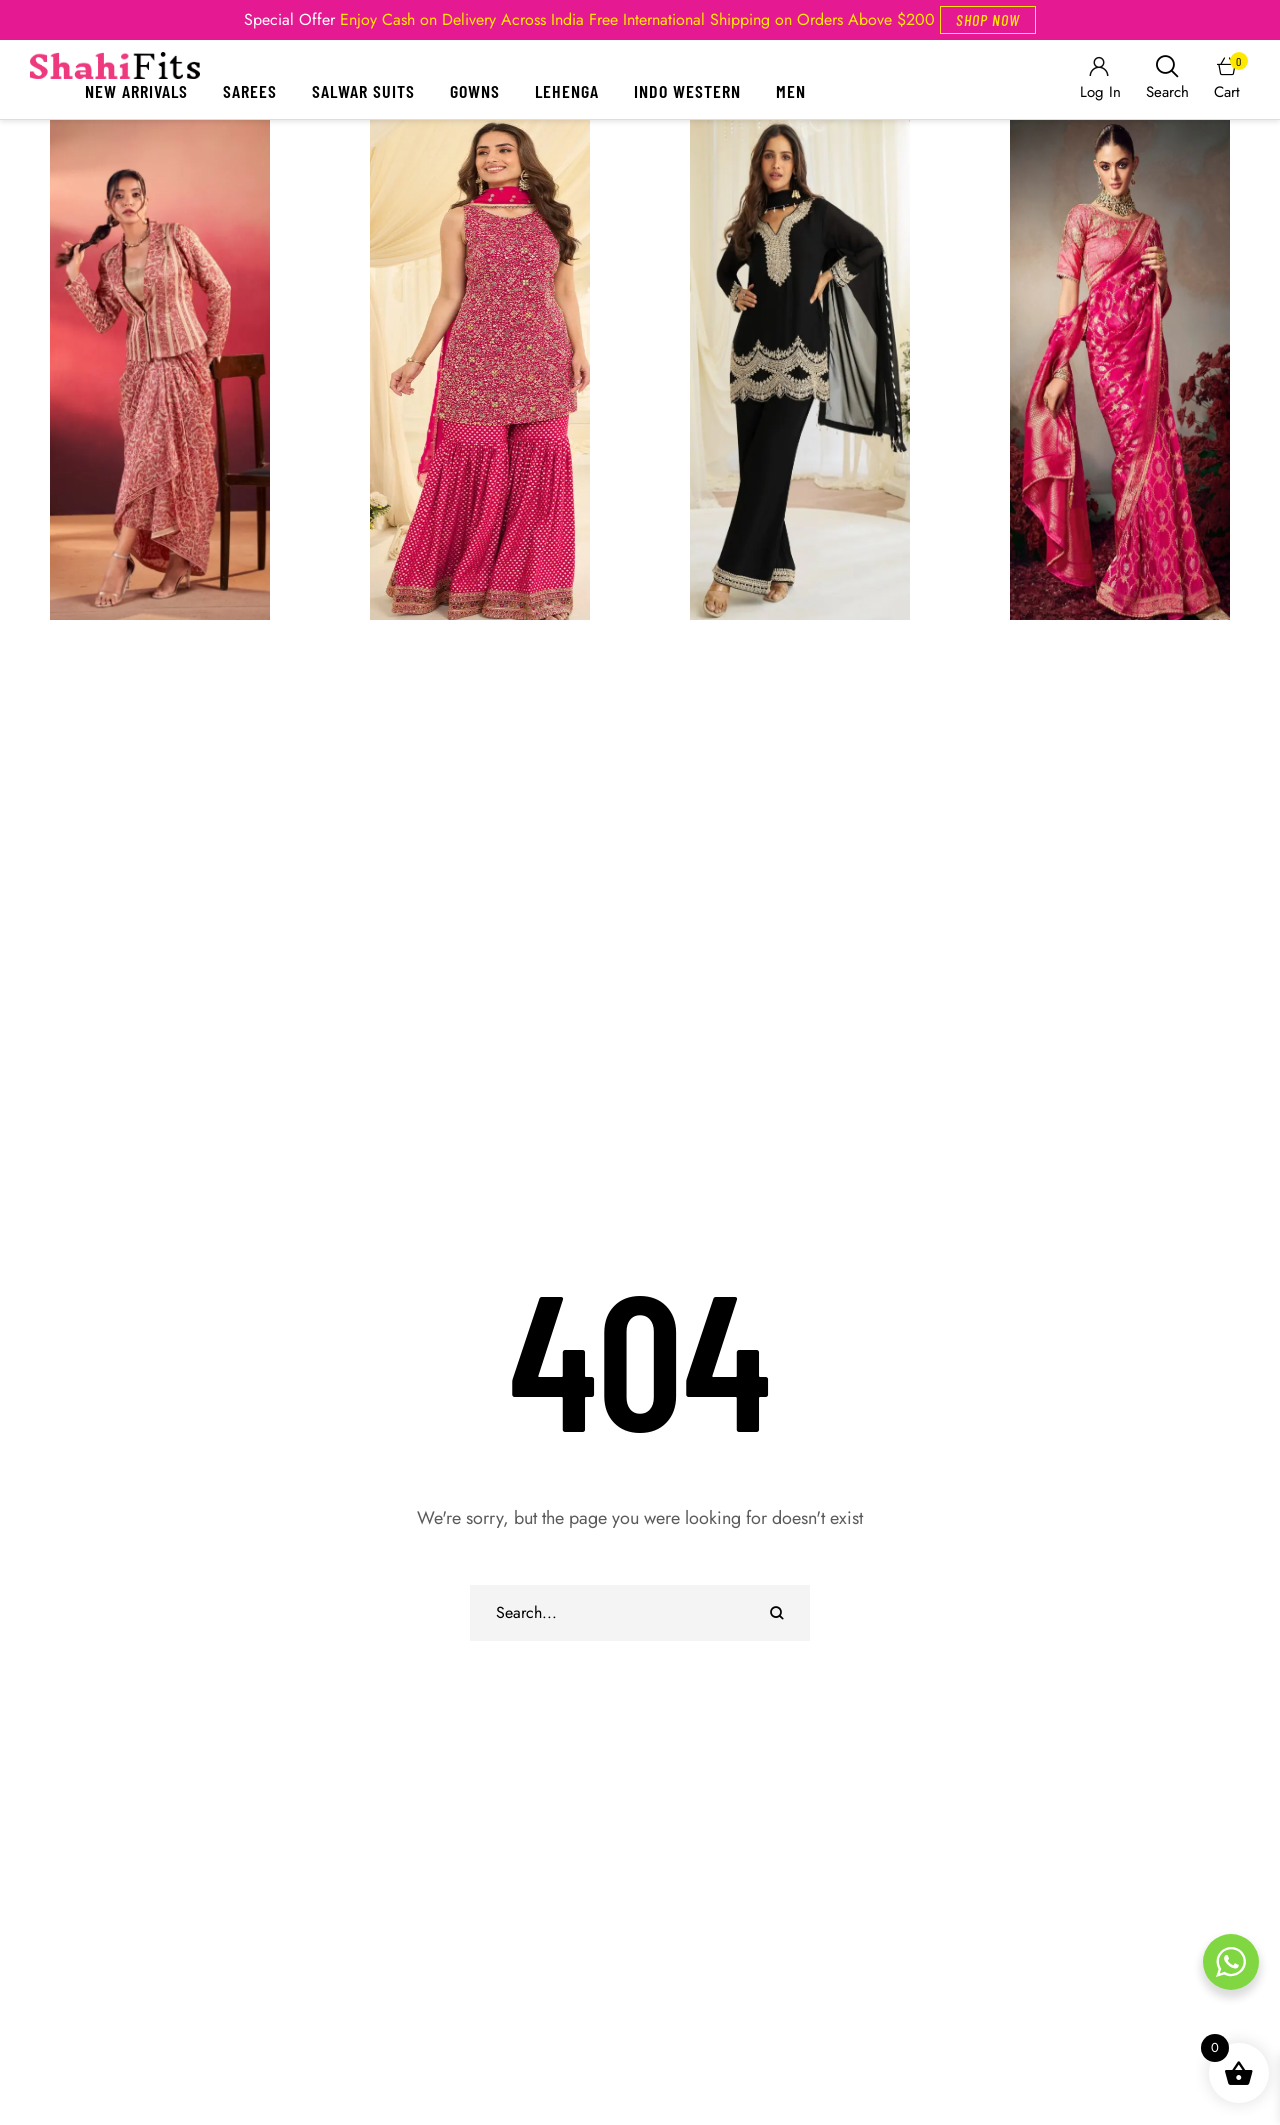  I want to click on New Arrivals [Menu item], so click(136, 91).